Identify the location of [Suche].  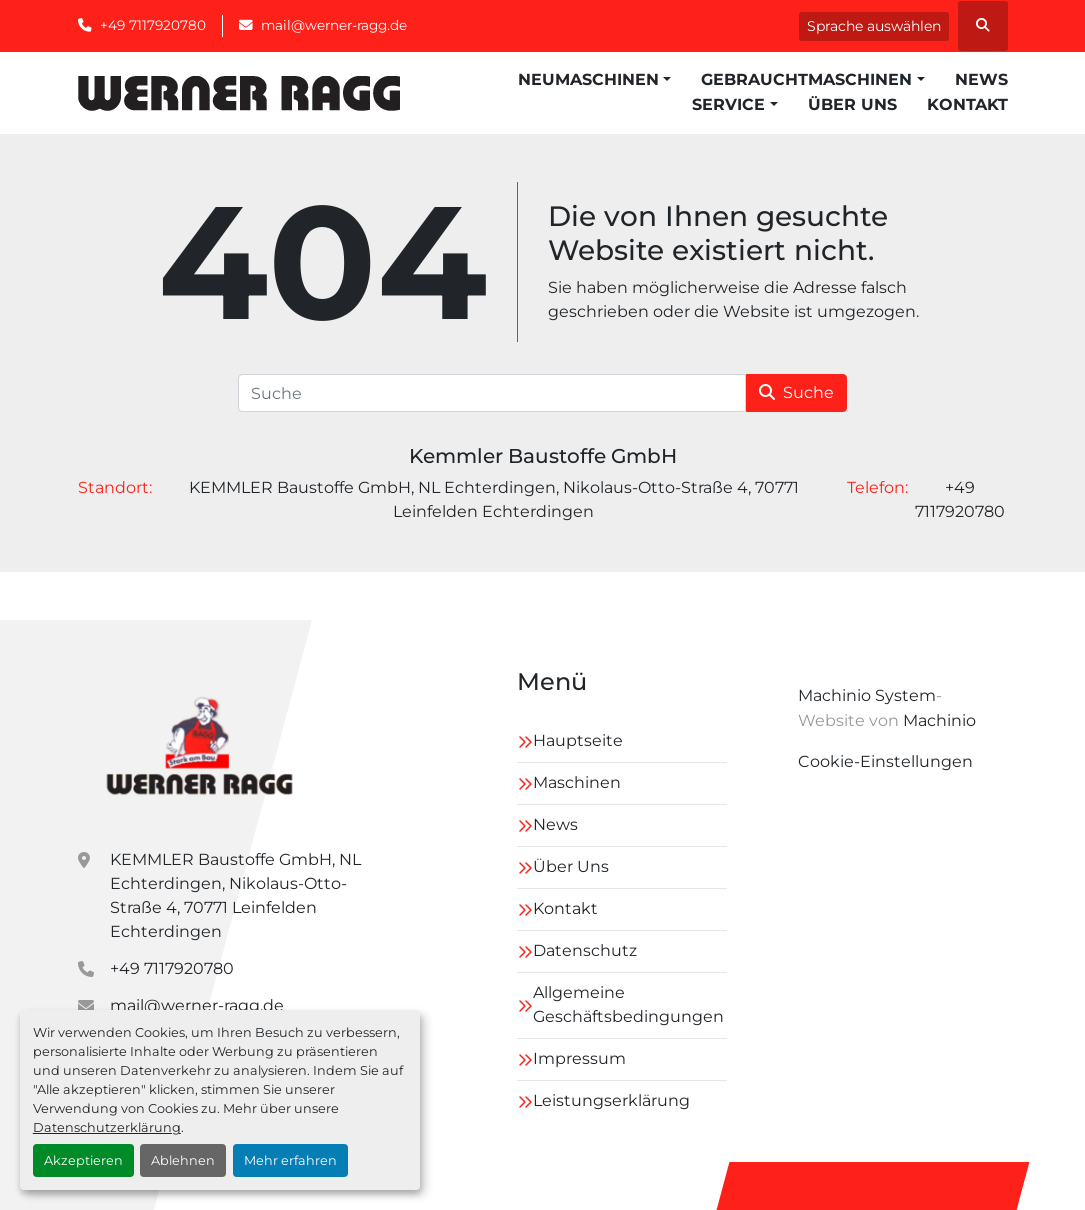
(492, 393).